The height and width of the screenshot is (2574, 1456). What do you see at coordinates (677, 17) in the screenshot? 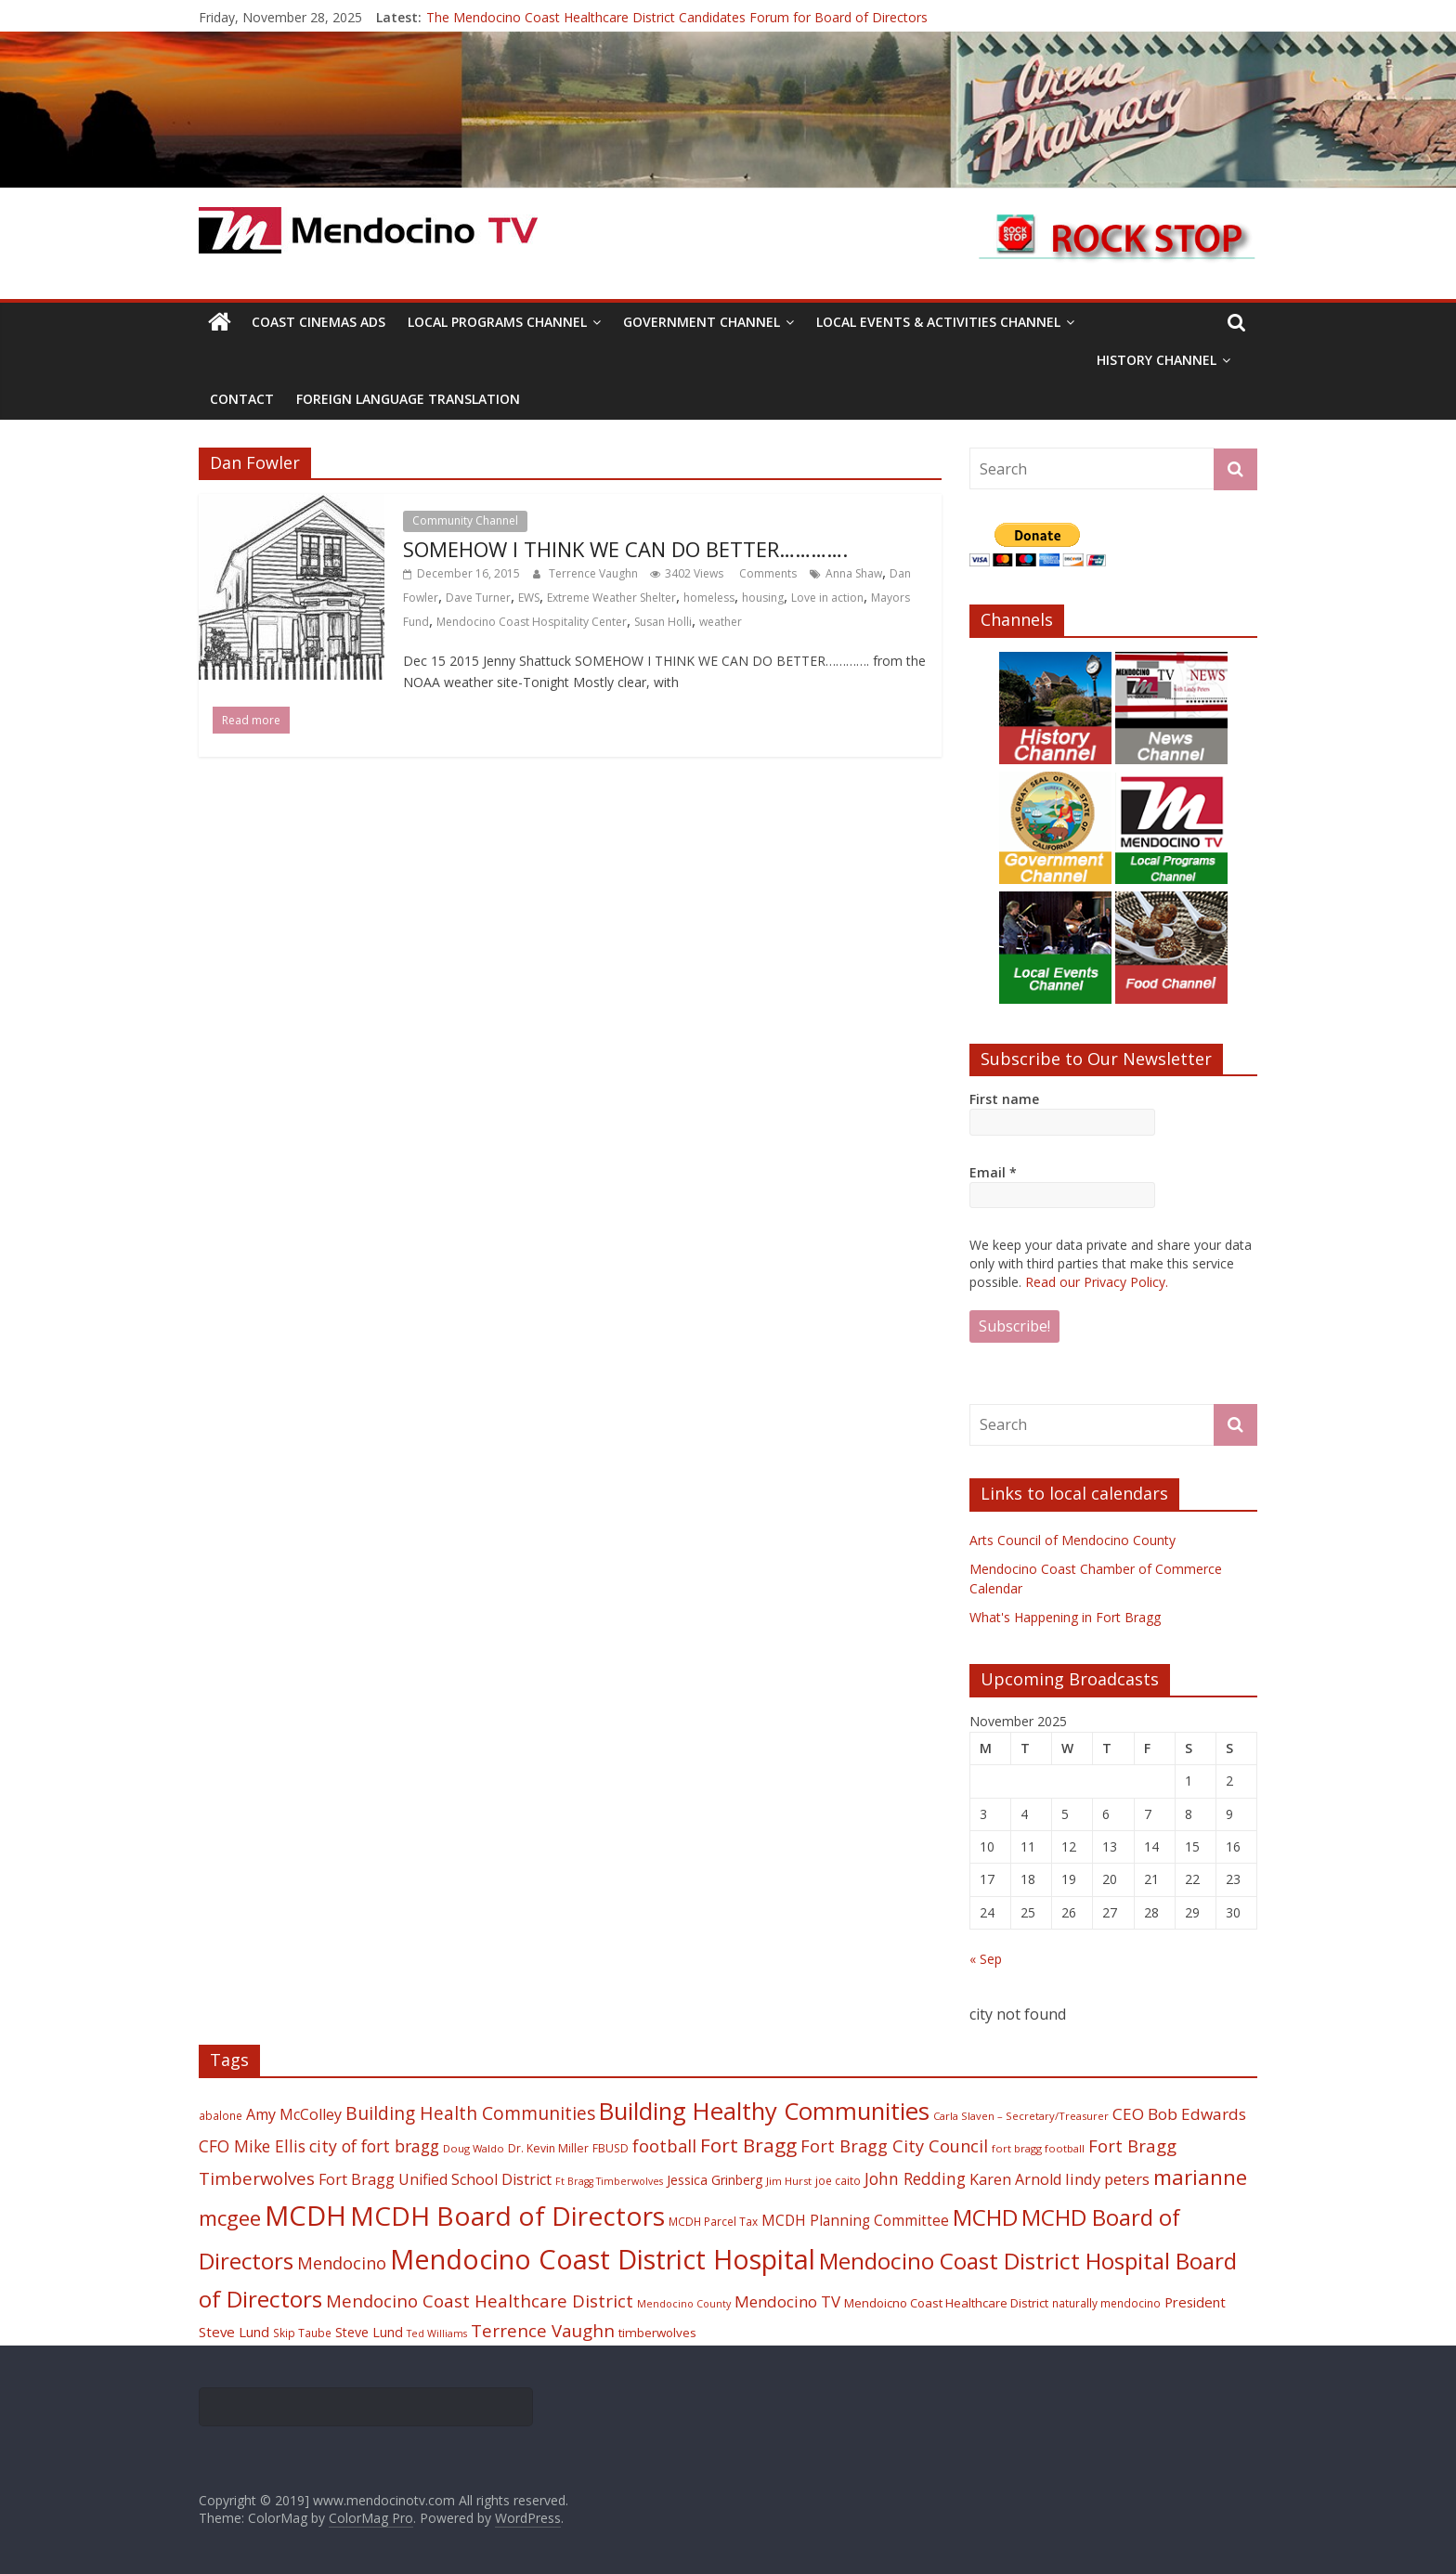
I see `The Mendocino Coast Healthcare District Candidates Forum for Board of Directors` at bounding box center [677, 17].